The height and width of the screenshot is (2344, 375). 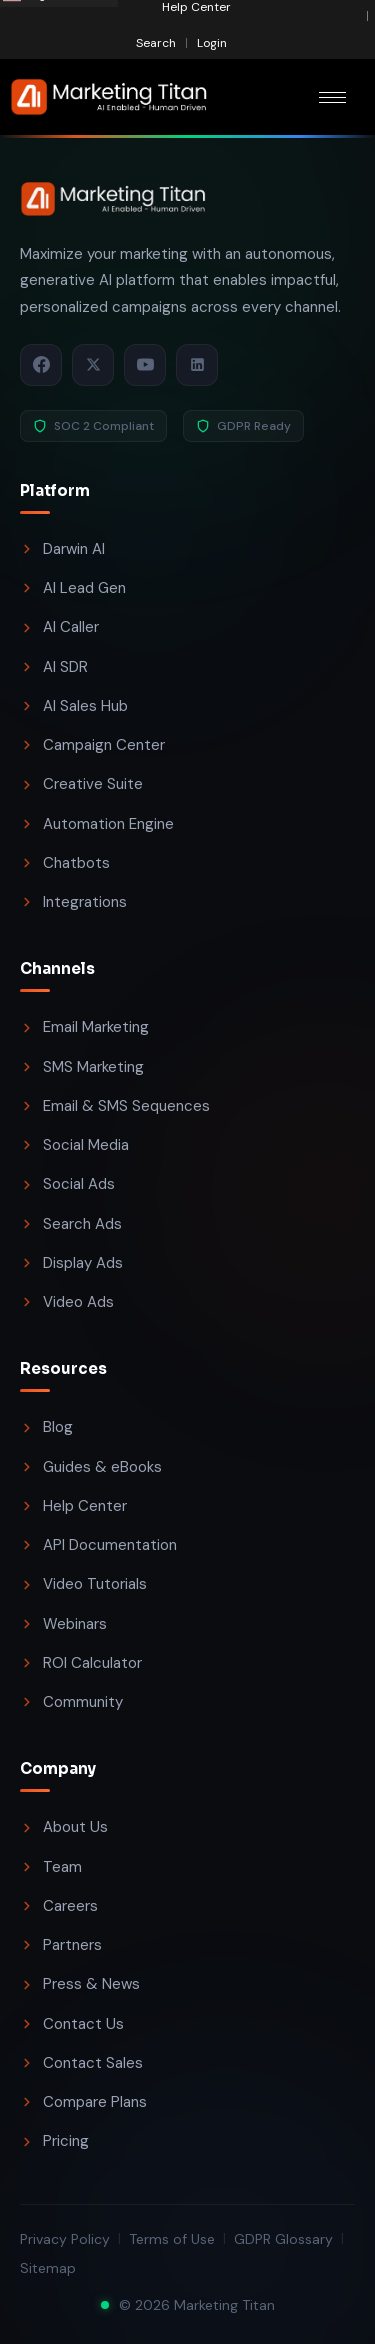 I want to click on SMS Marketing, so click(x=82, y=1067).